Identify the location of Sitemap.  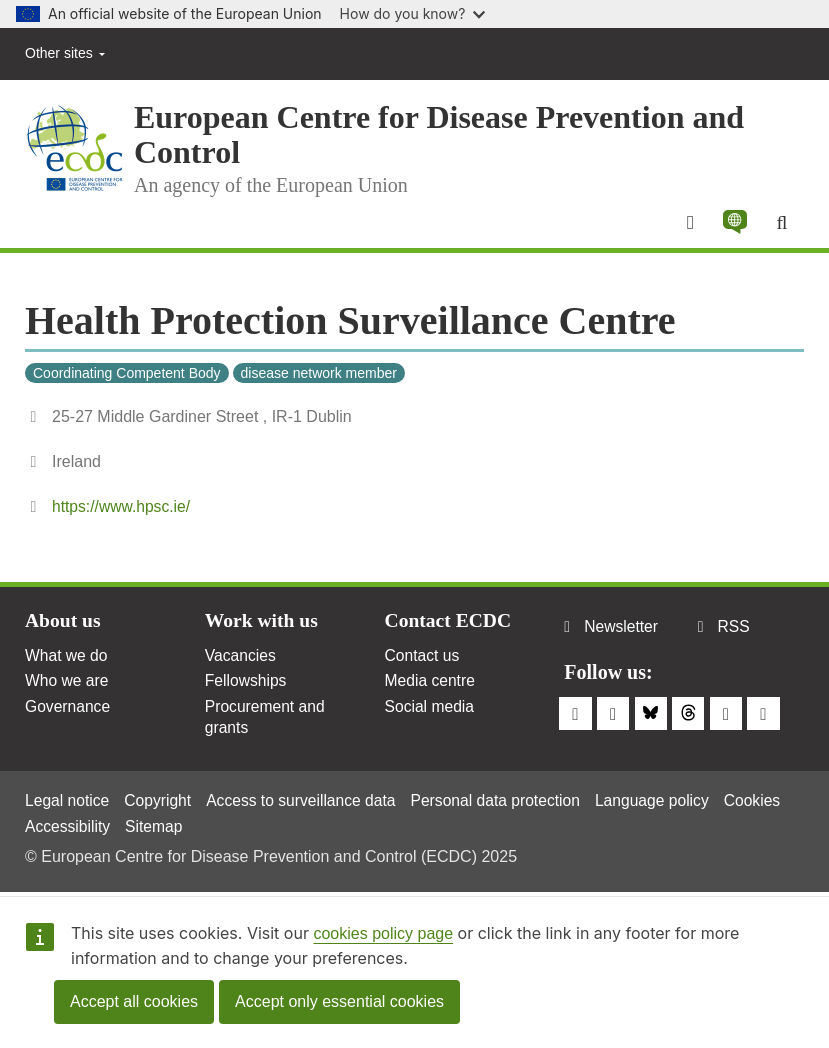
(229, 825).